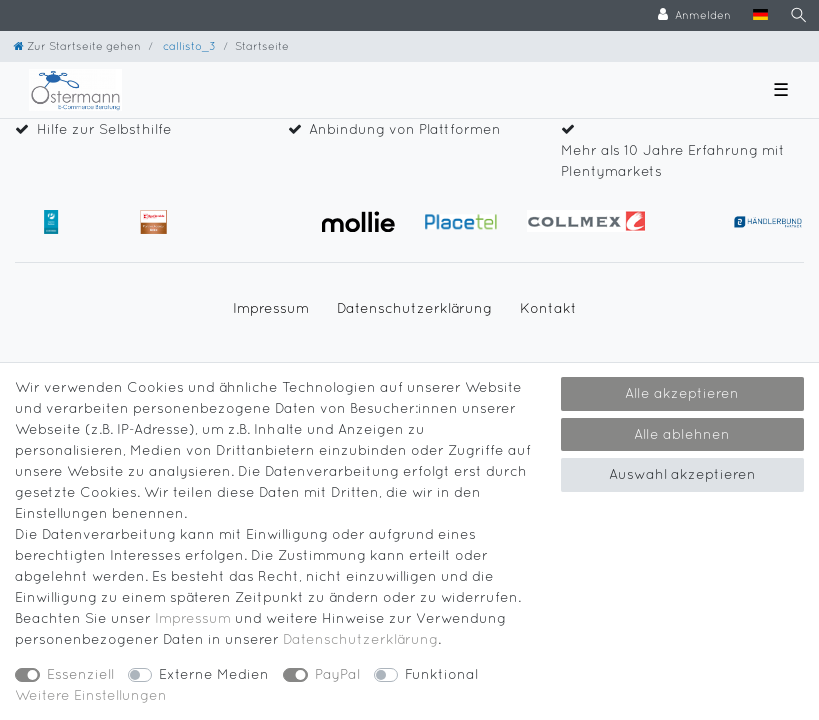 The image size is (819, 720). What do you see at coordinates (414, 308) in the screenshot?
I see `Daten­schutz­erklärung` at bounding box center [414, 308].